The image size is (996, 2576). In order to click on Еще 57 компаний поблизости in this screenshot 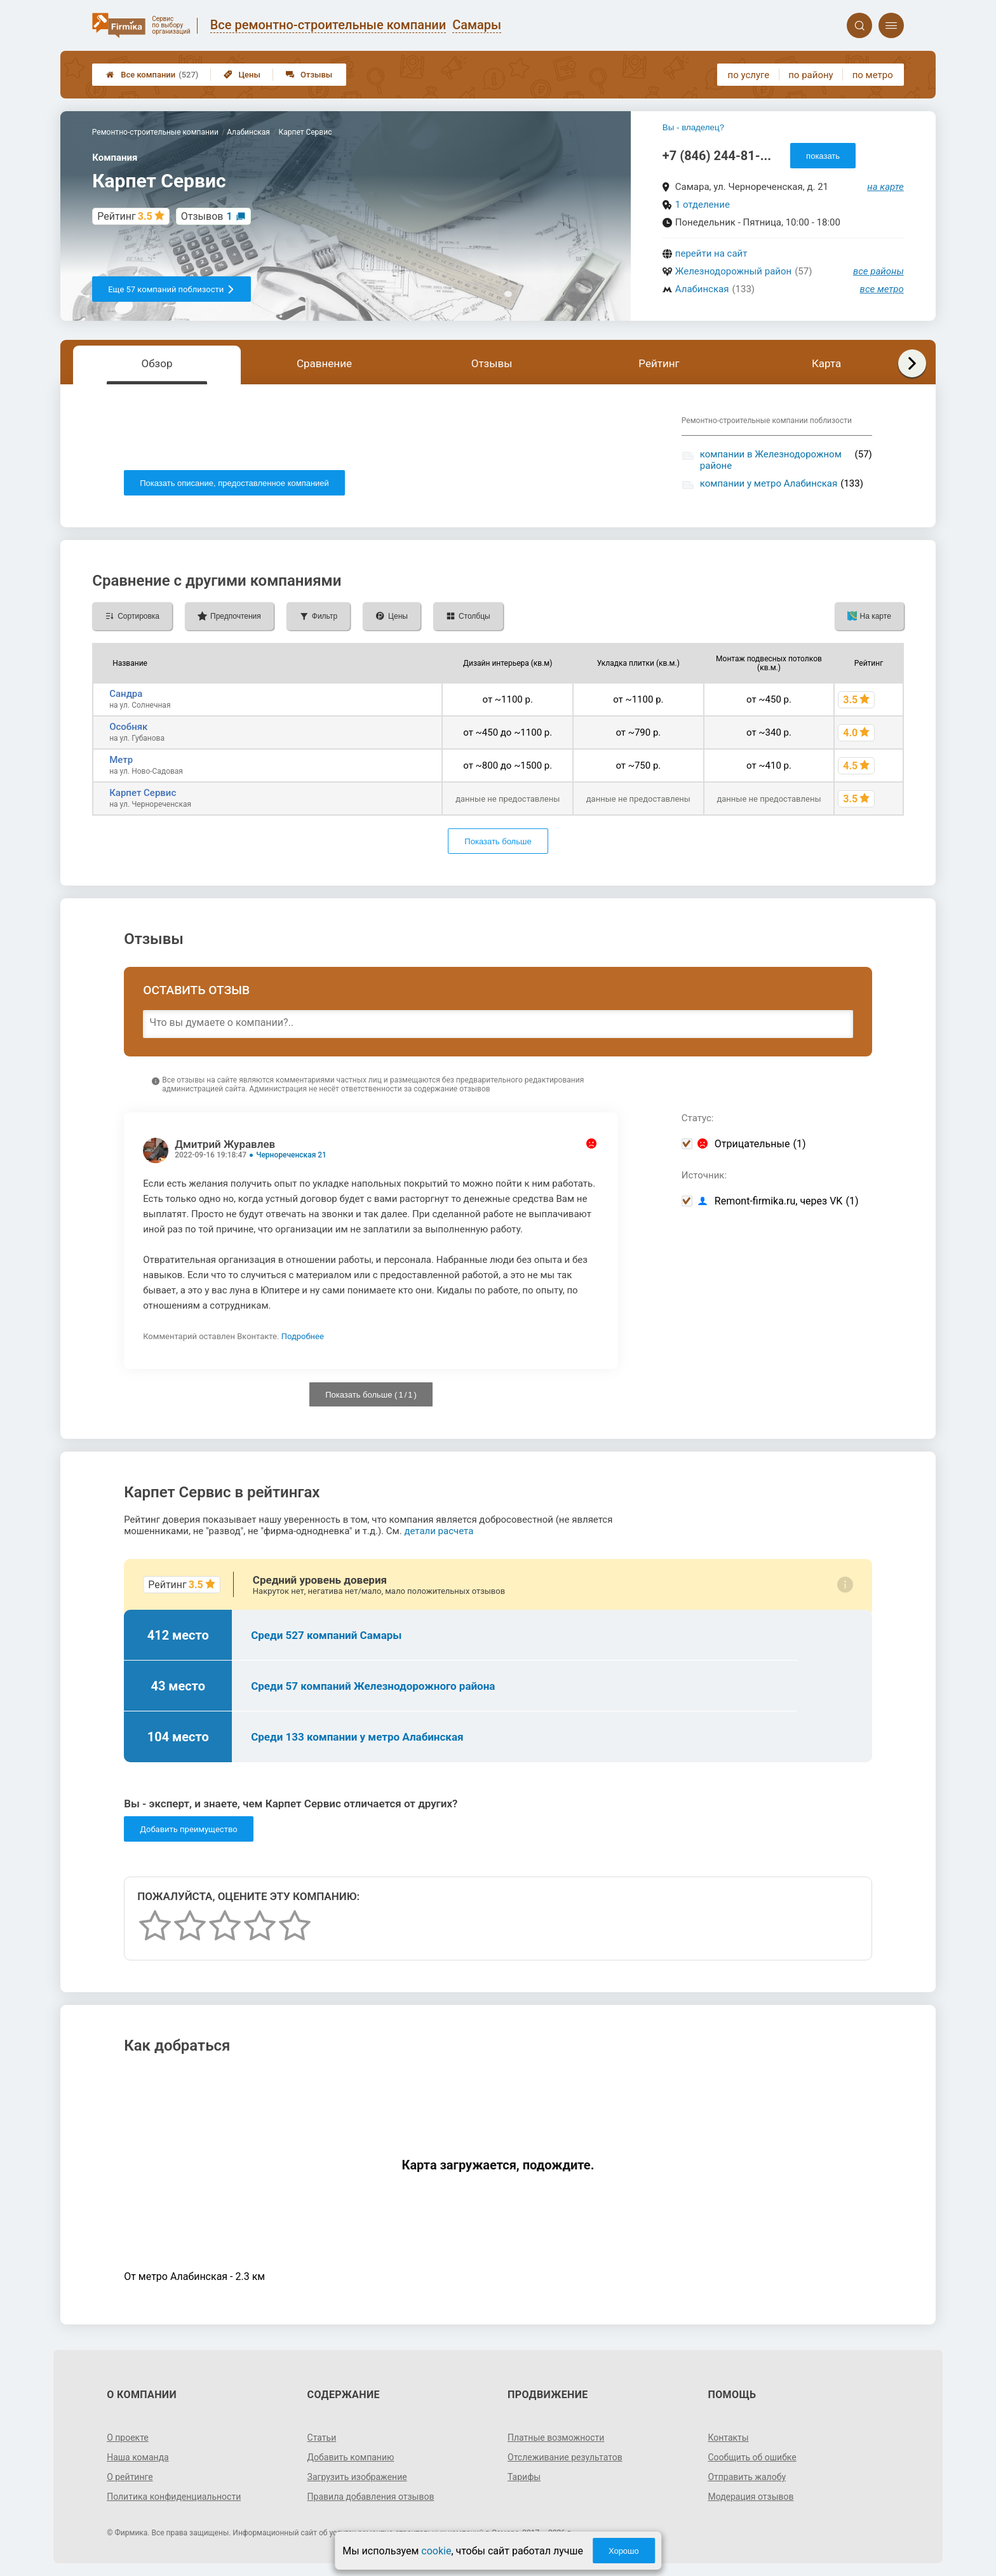, I will do `click(171, 289)`.